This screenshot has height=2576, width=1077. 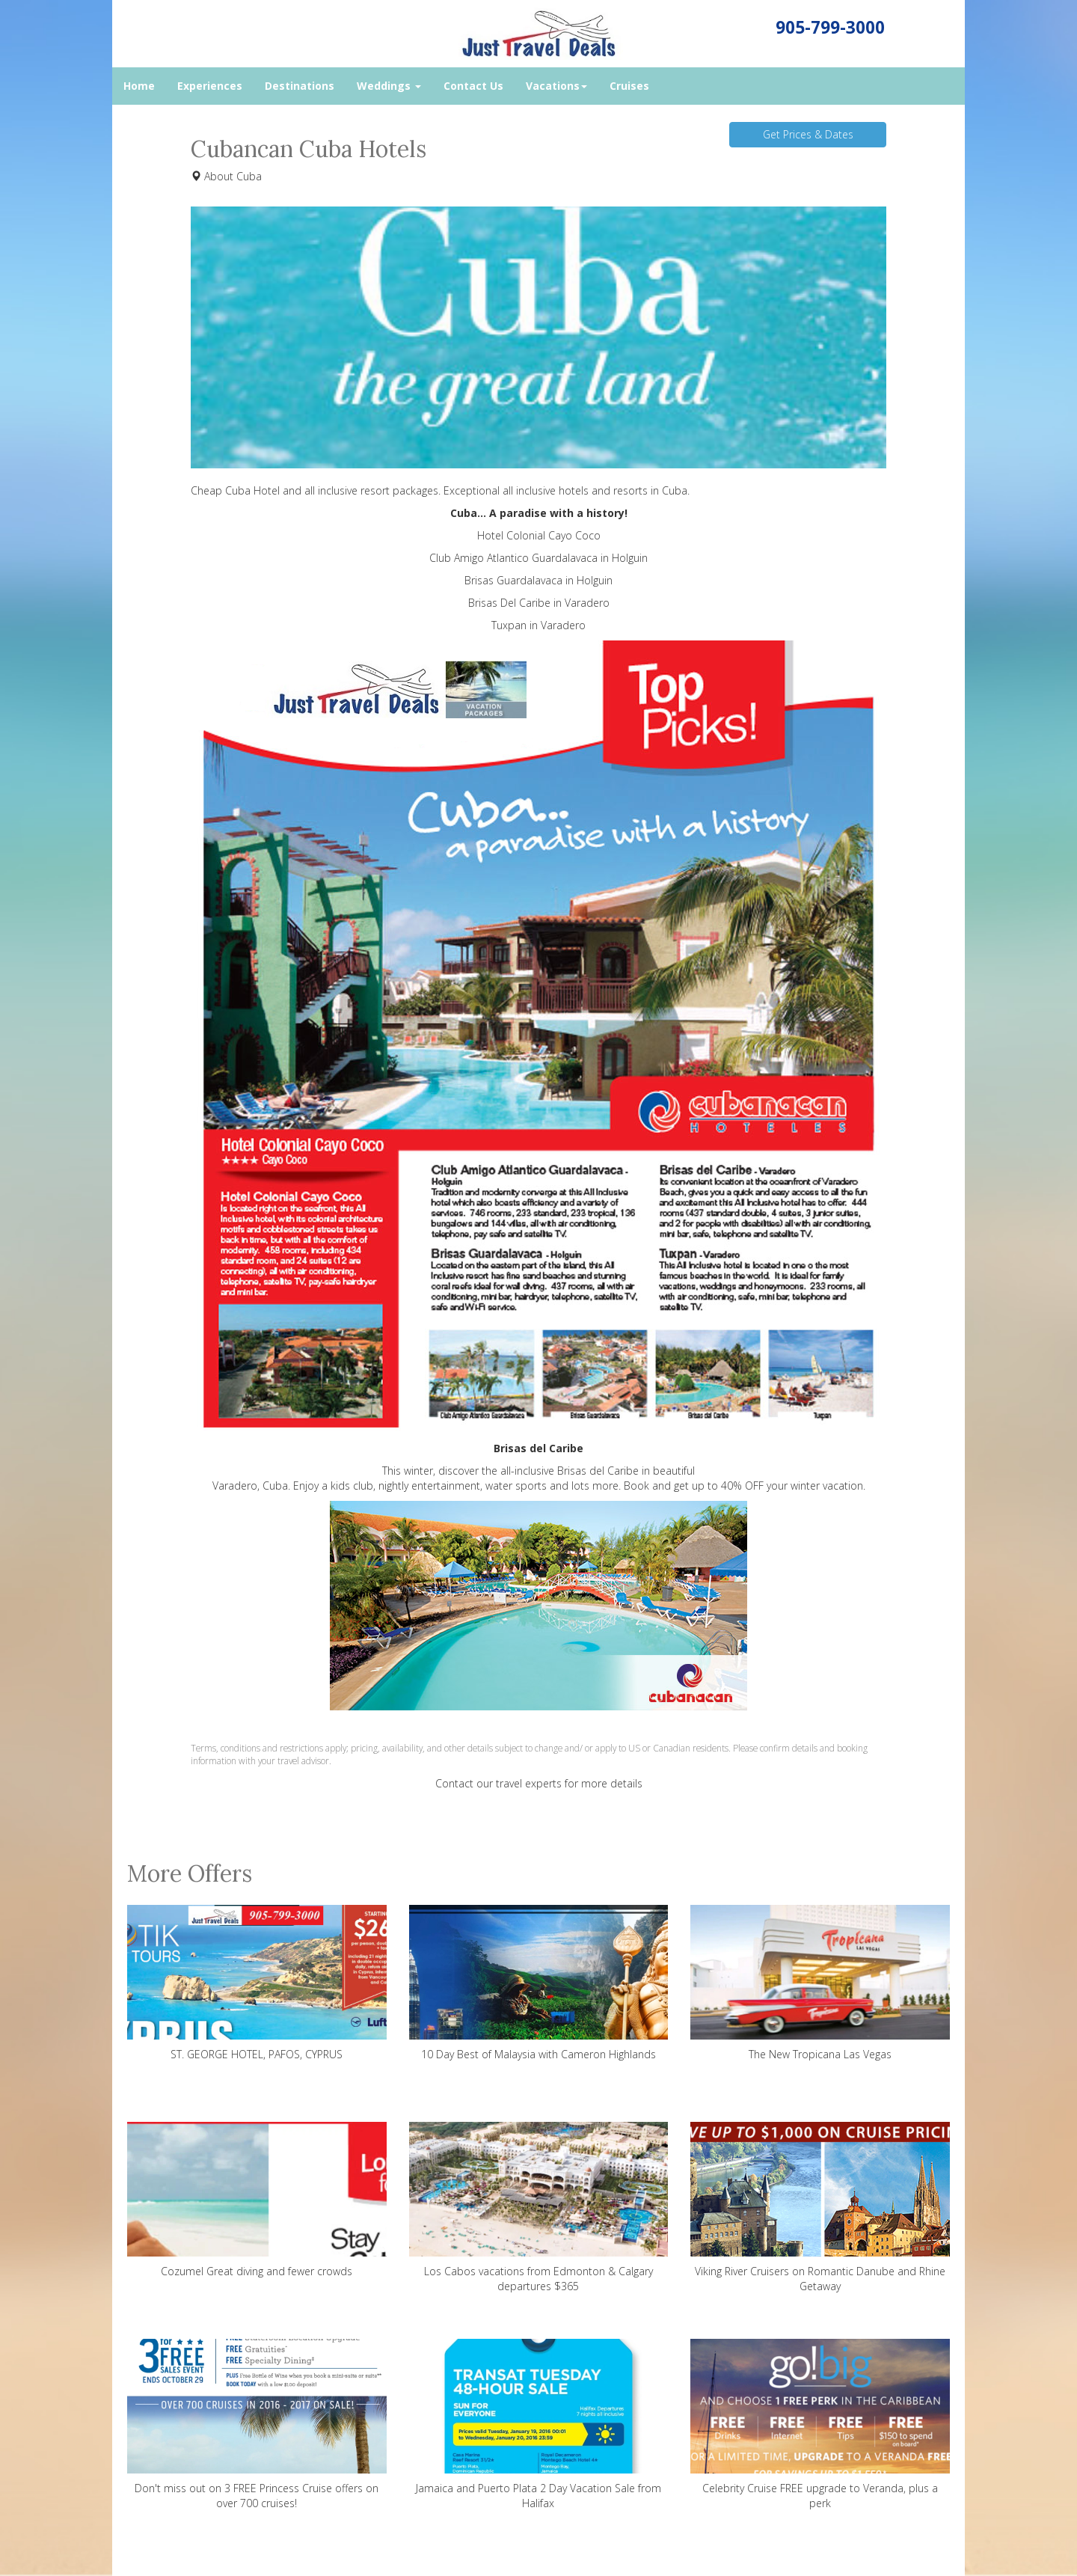 I want to click on Cozumel Great diving and fewer crowds, so click(x=257, y=2200).